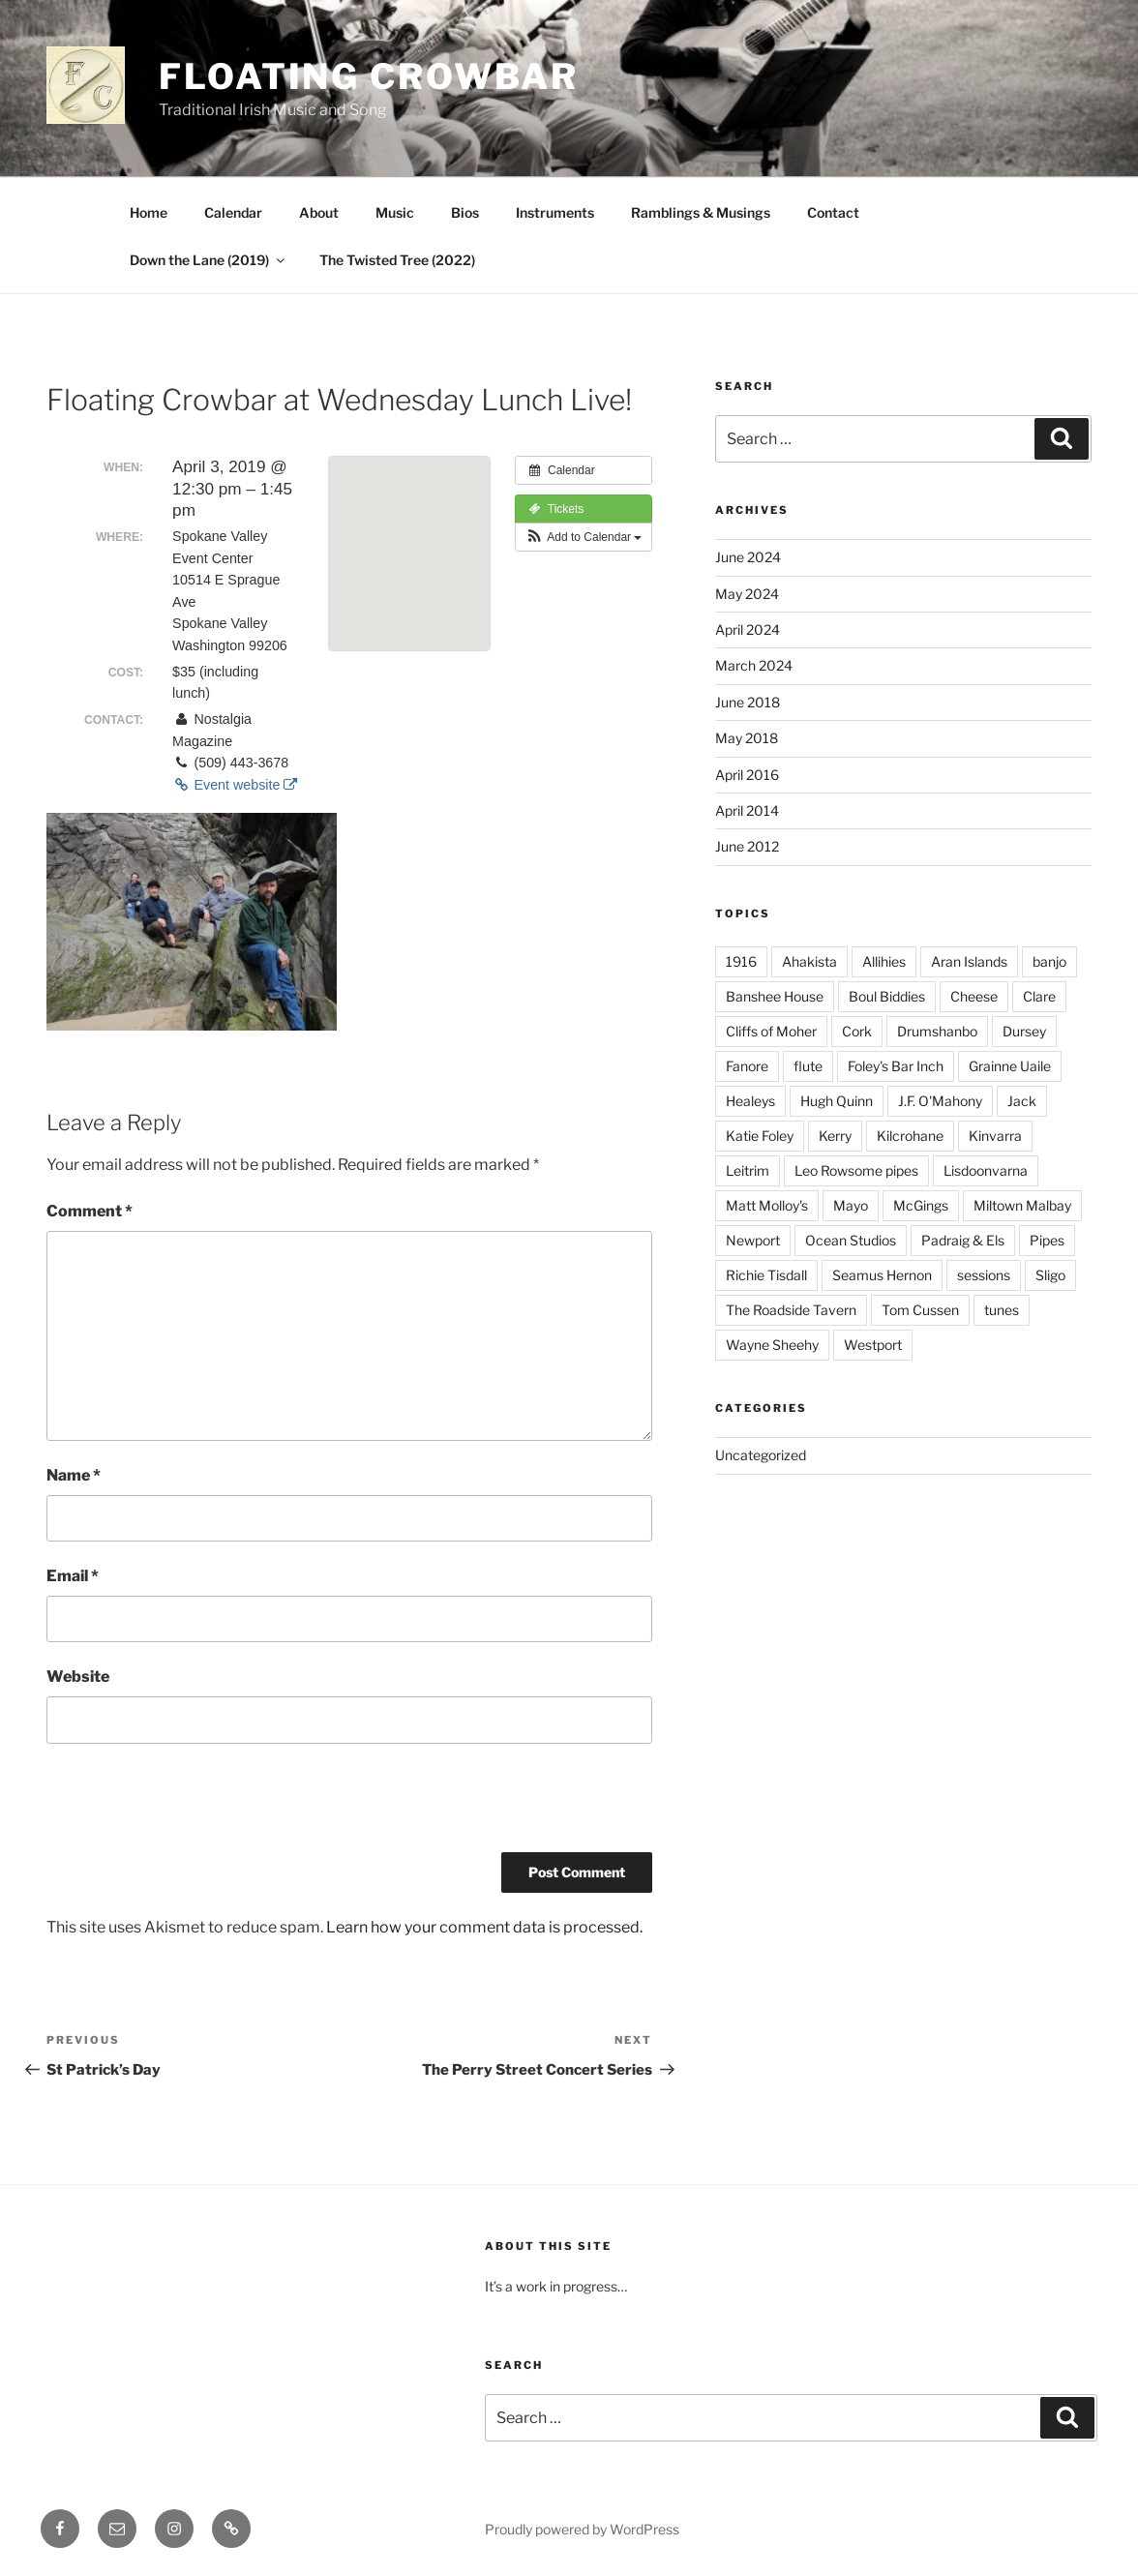  I want to click on Aran Islands, so click(969, 961).